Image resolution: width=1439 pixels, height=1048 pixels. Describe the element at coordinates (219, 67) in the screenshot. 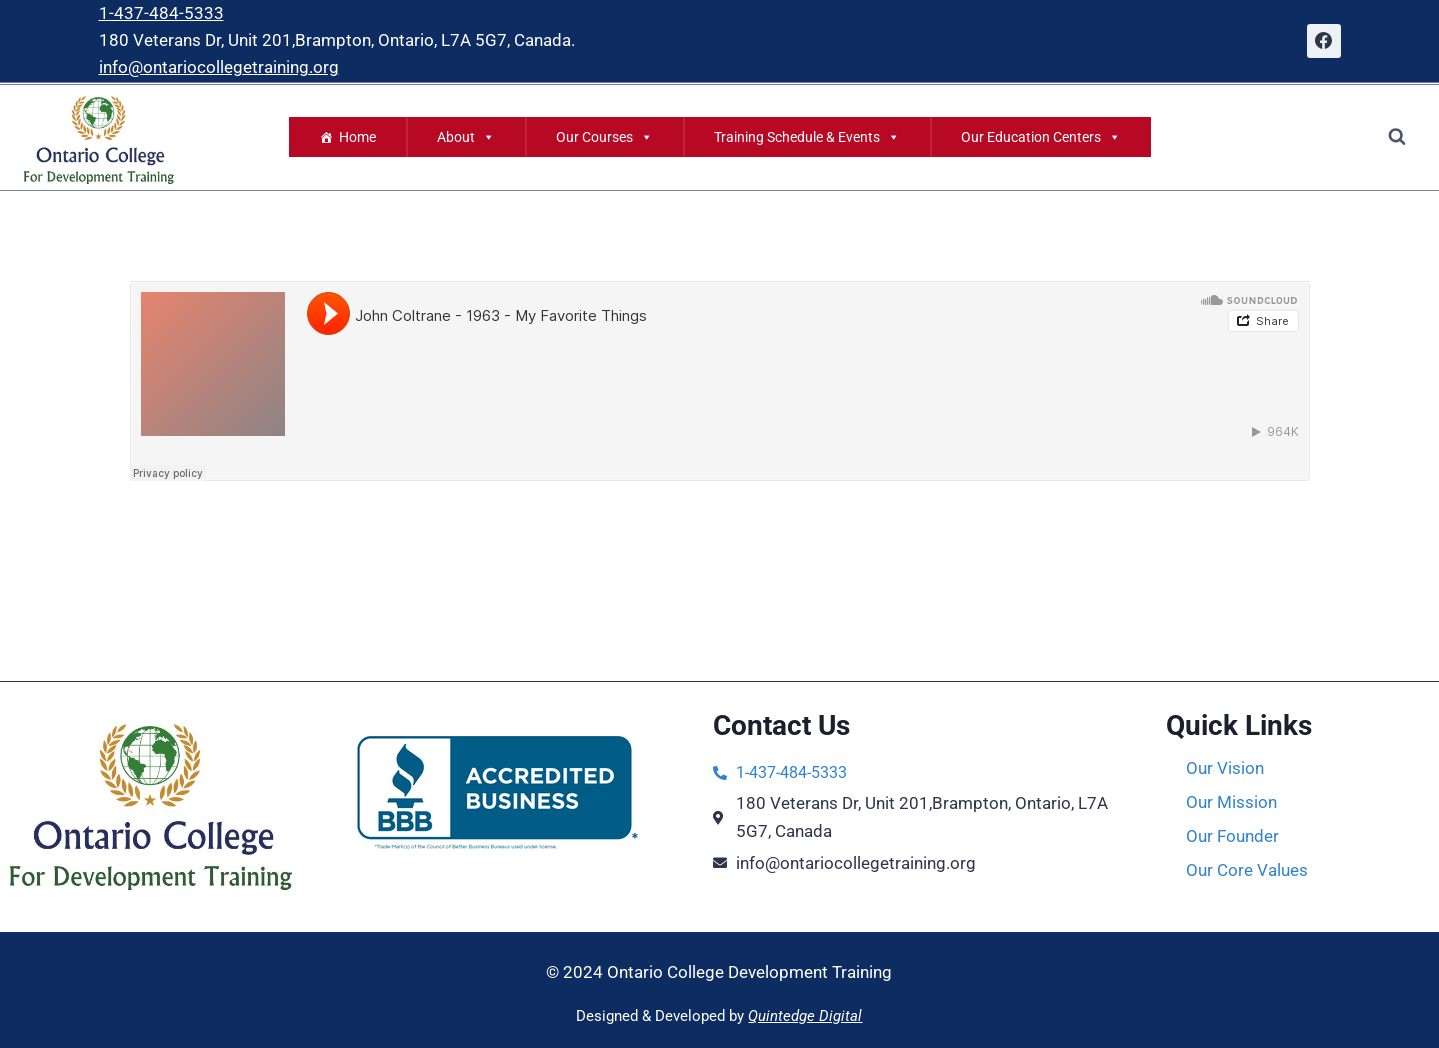

I see `info@ontariocollegetraining.org` at that location.